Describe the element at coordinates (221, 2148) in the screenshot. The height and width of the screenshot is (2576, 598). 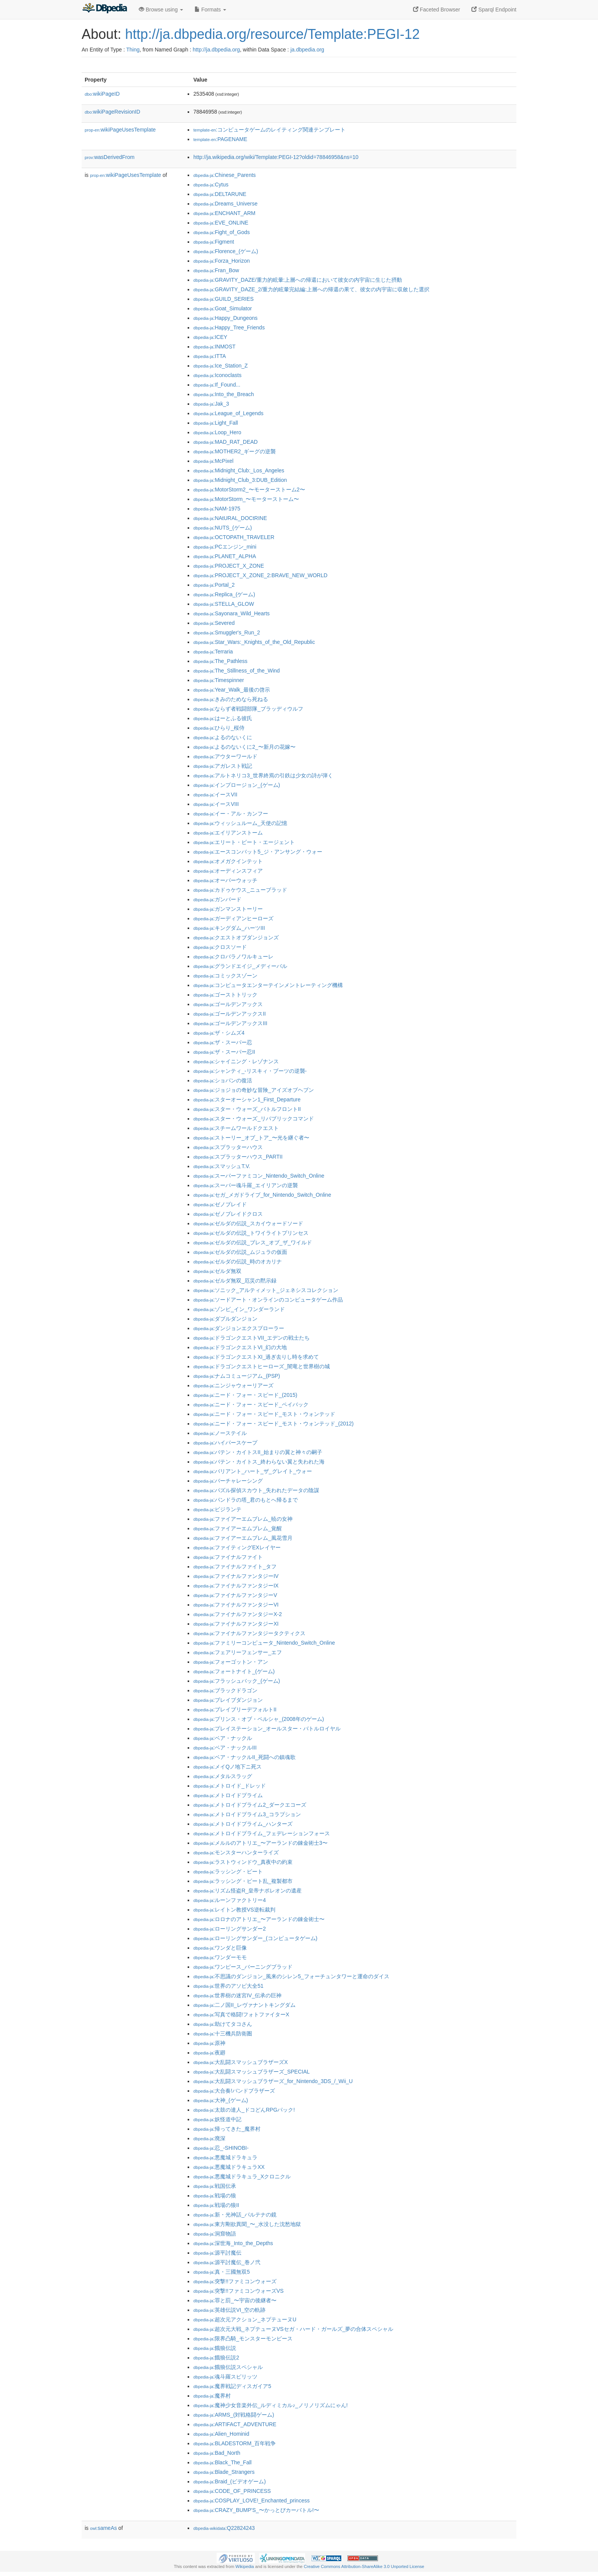
I see `:忍_-SHINOBI-` at that location.